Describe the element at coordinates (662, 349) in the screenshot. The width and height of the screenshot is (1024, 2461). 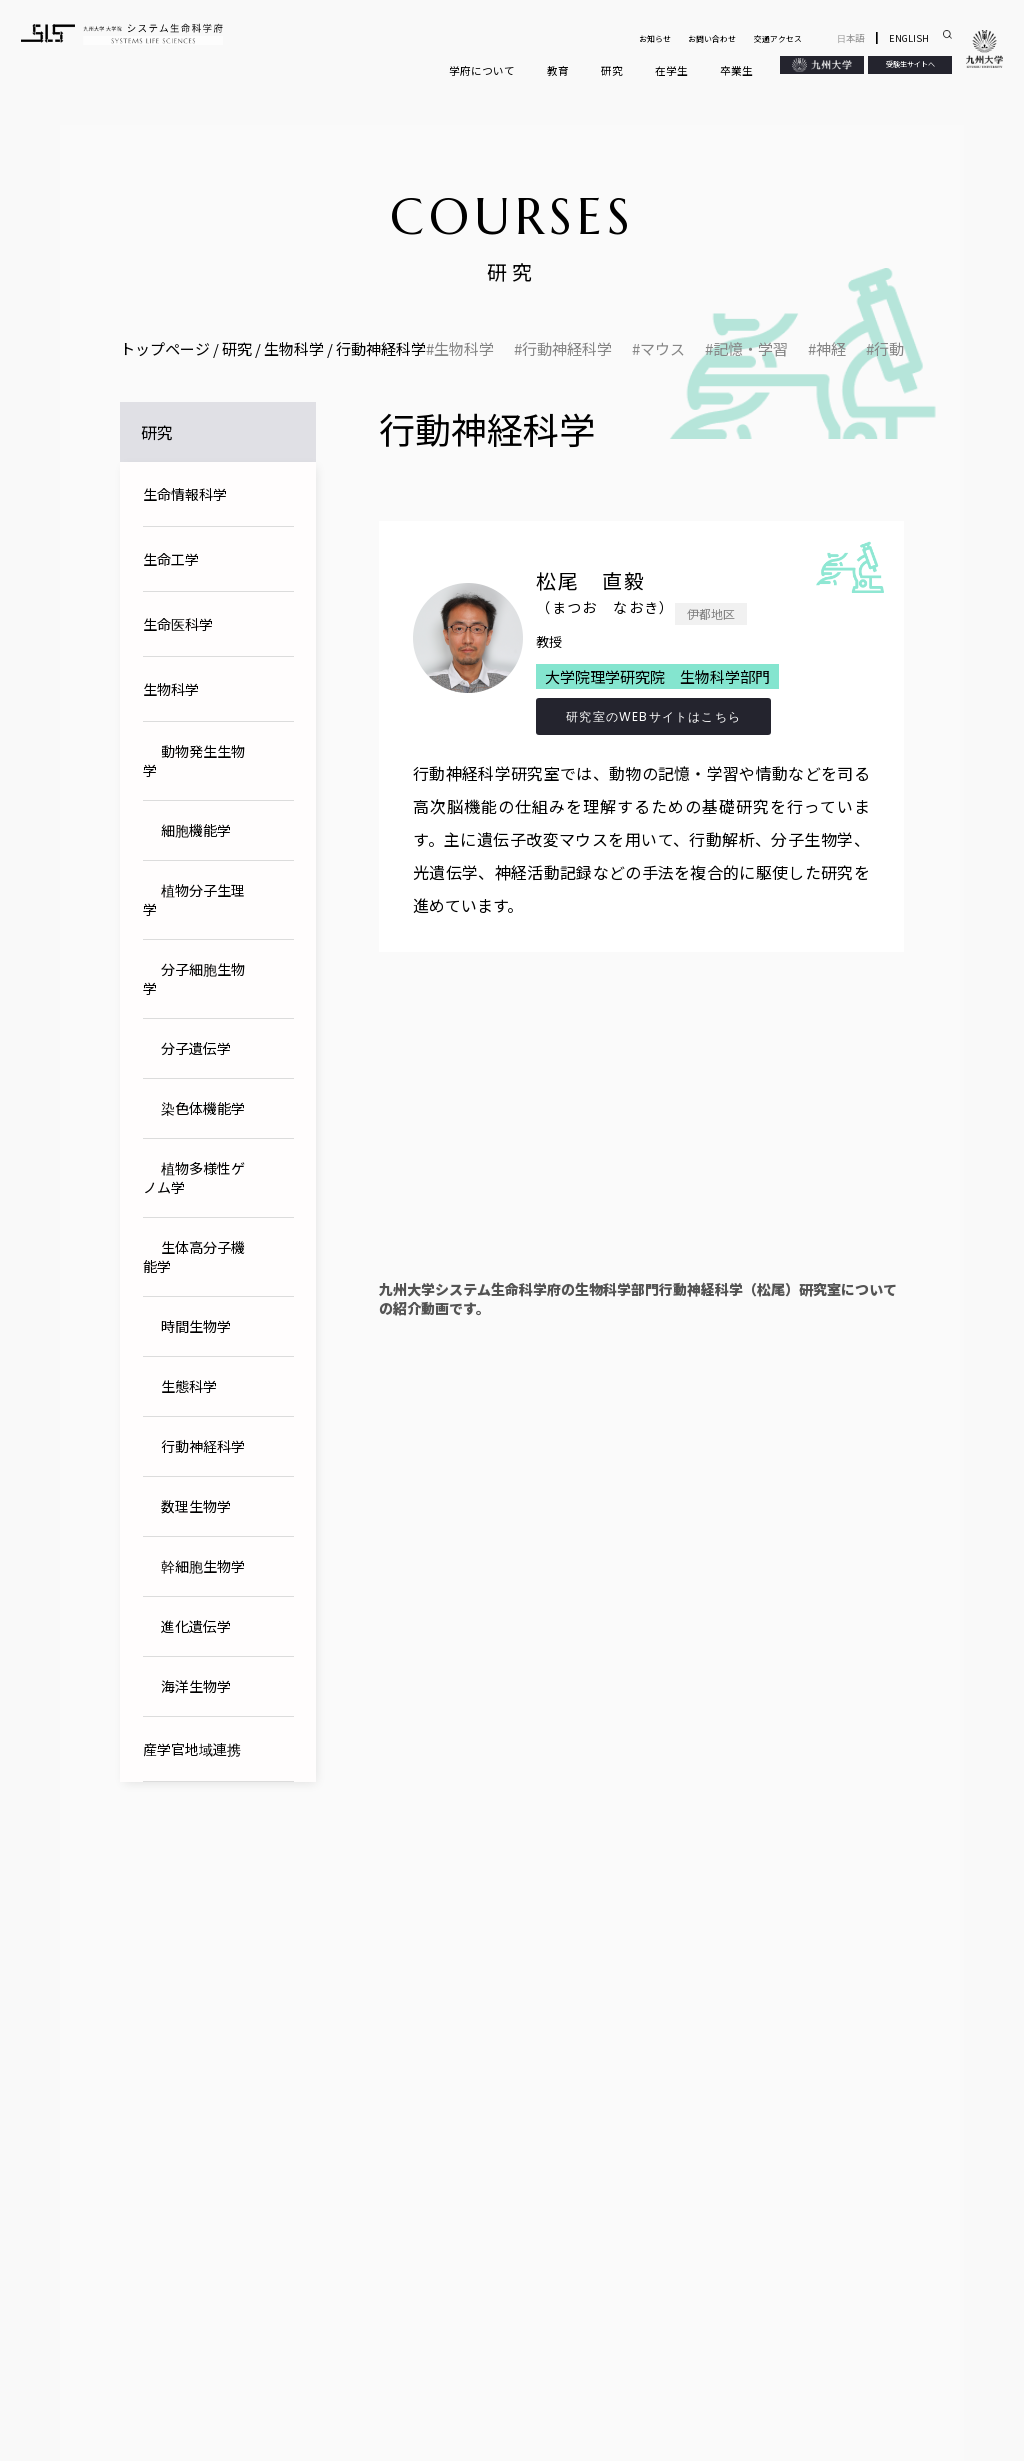
I see `マウス` at that location.